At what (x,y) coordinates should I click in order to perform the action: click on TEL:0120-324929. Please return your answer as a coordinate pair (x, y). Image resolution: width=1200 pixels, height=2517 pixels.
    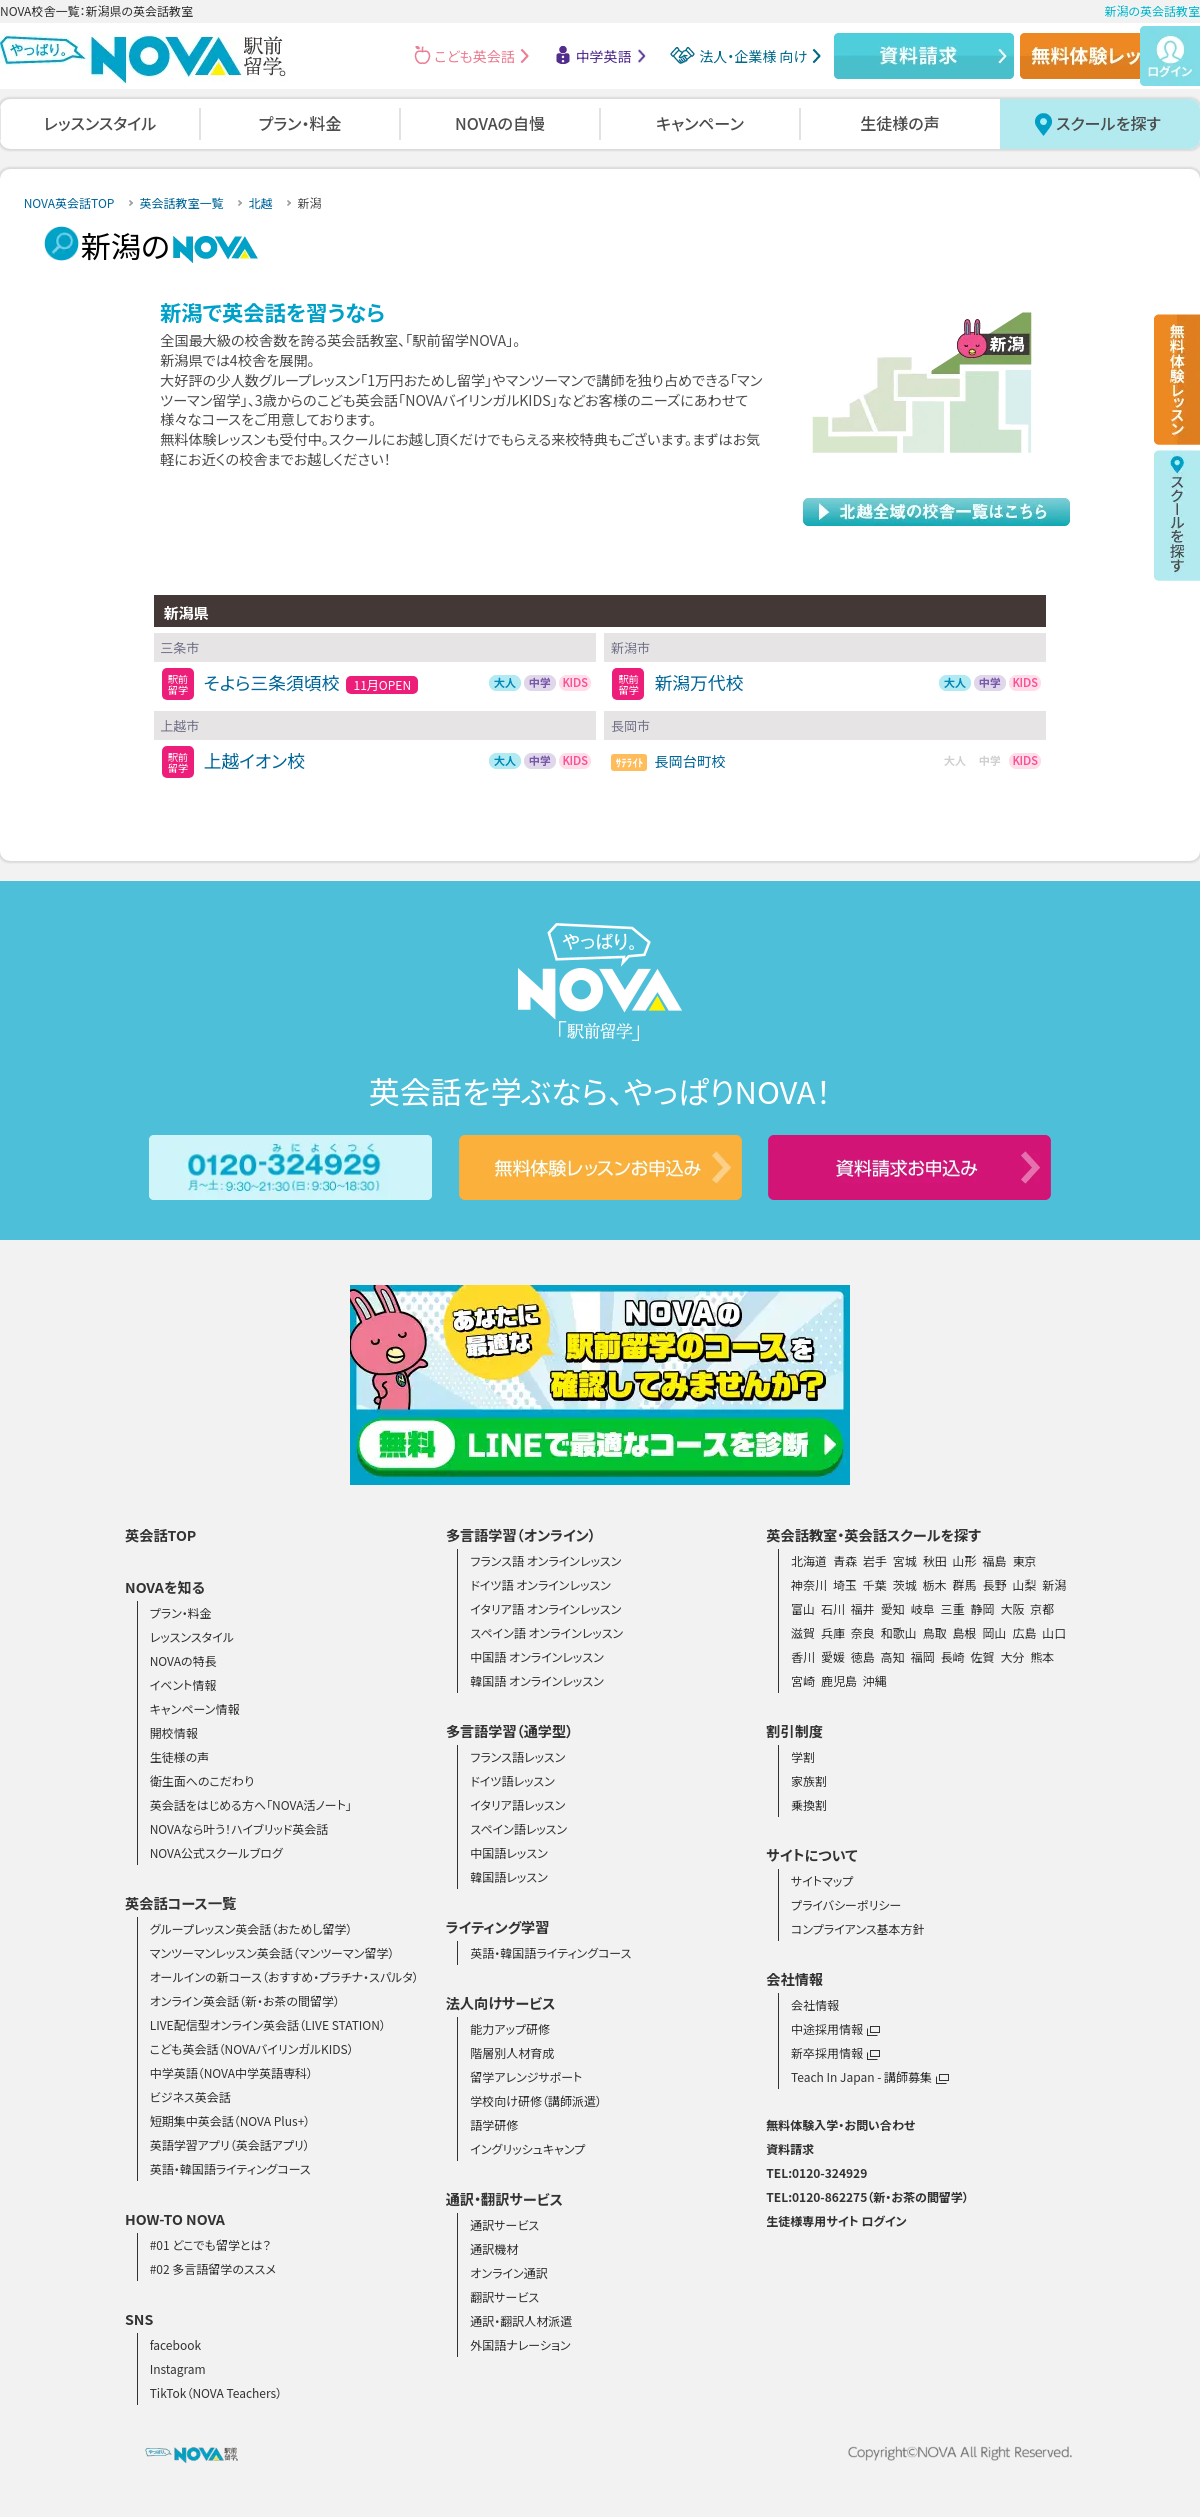
    Looking at the image, I should click on (816, 2172).